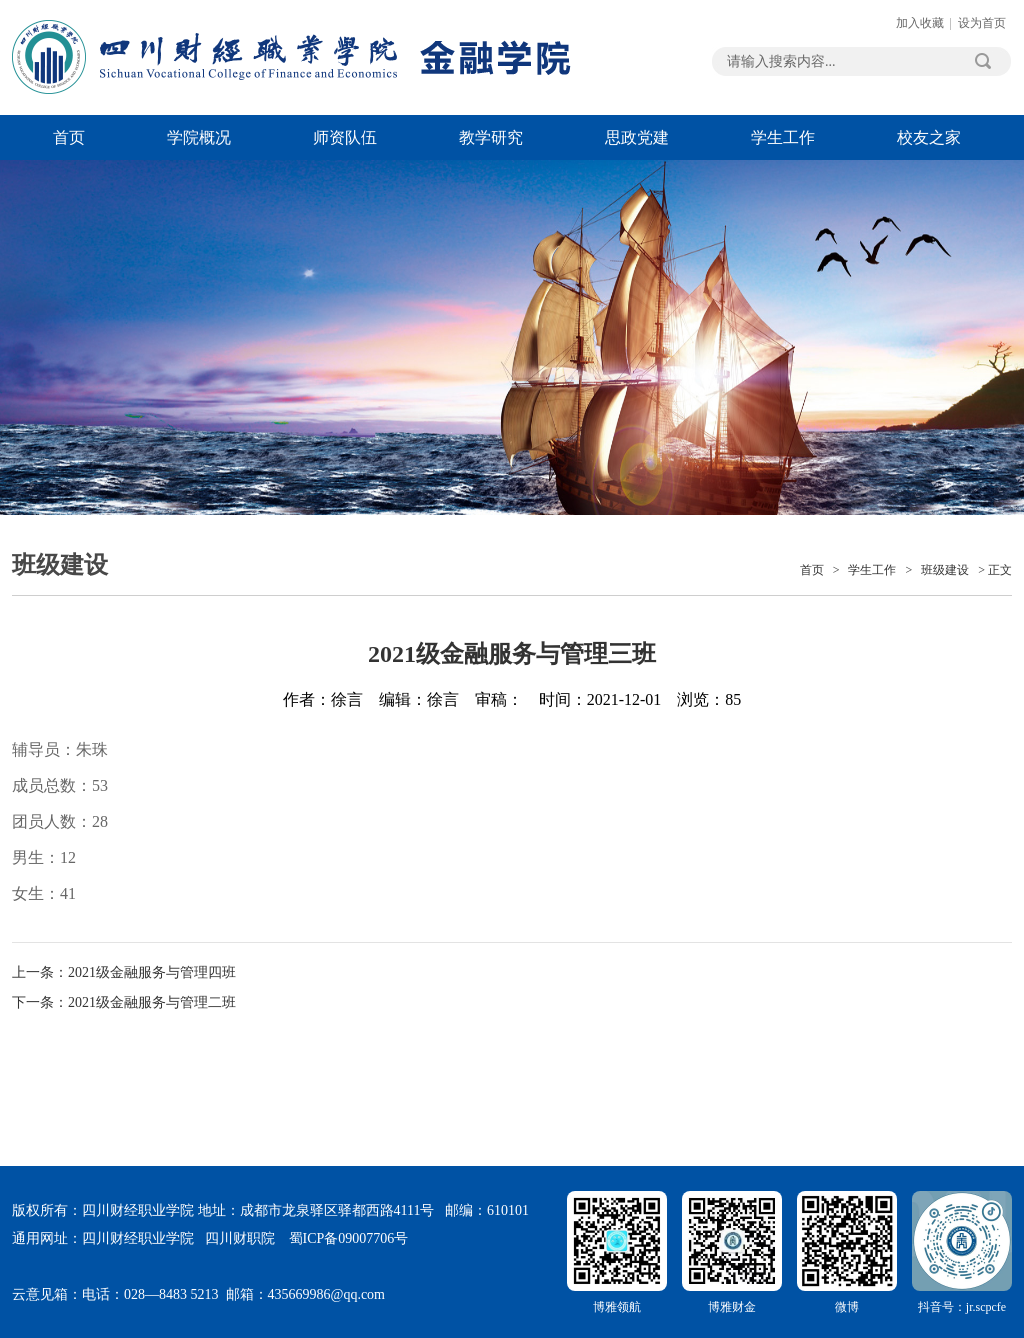 This screenshot has height=1338, width=1024. Describe the element at coordinates (962, 1252) in the screenshot. I see `抖音号：jr.scpcfe` at that location.